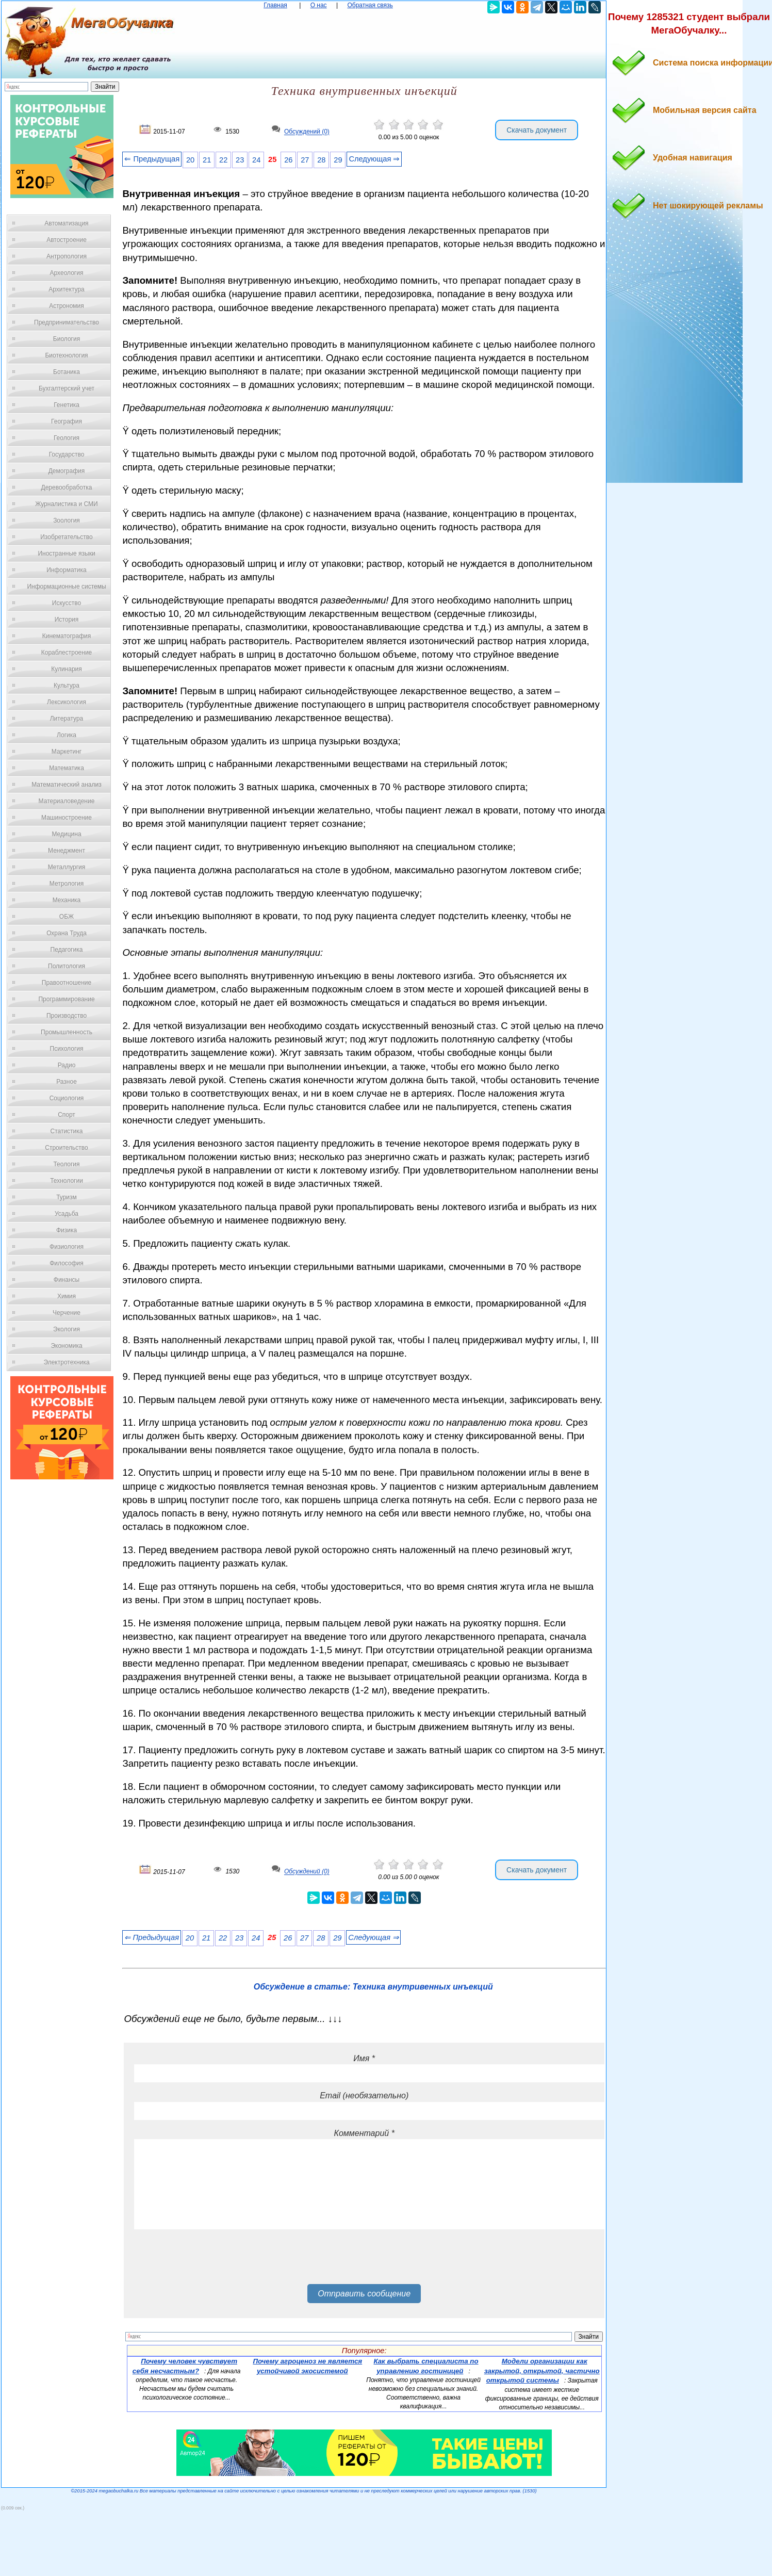 The width and height of the screenshot is (772, 2576). I want to click on Черчение, so click(66, 1312).